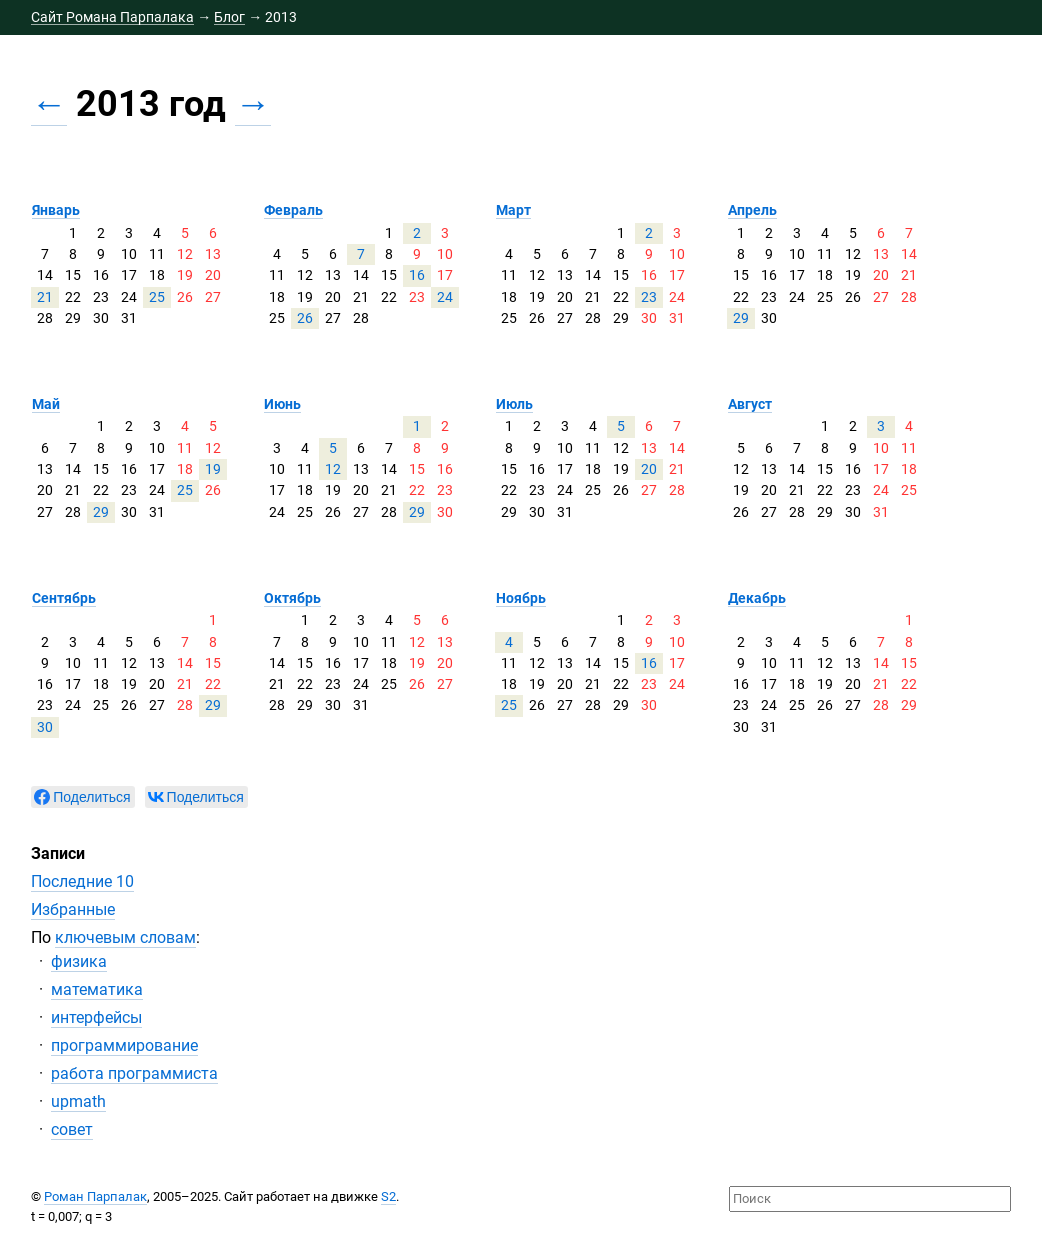  I want to click on Избранные, so click(73, 909).